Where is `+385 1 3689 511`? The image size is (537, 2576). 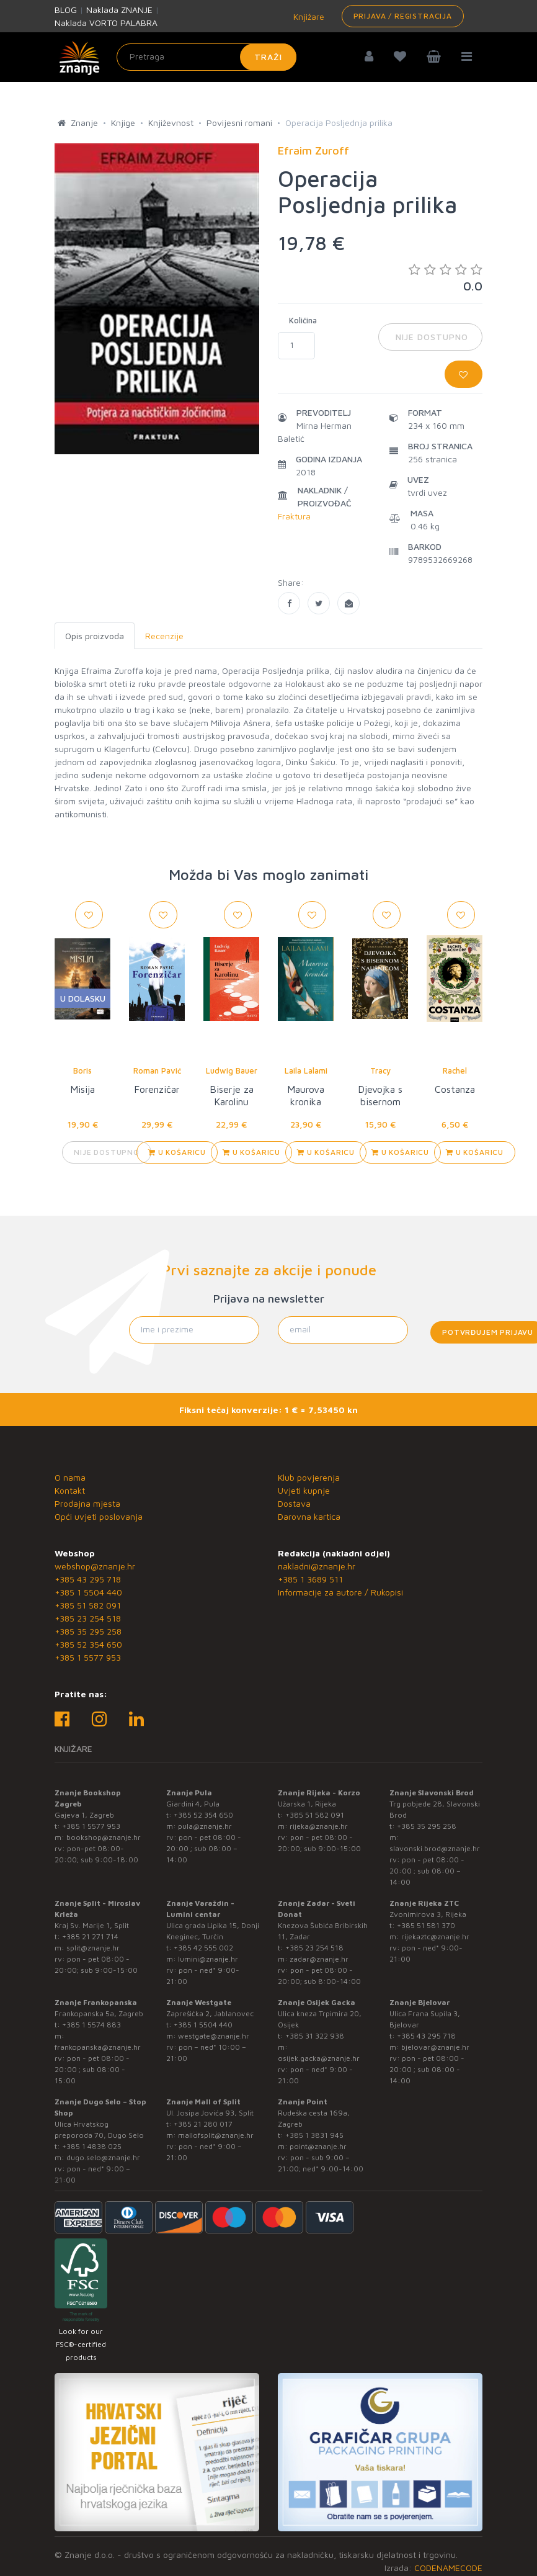
+385 1 3689 511 is located at coordinates (310, 1579).